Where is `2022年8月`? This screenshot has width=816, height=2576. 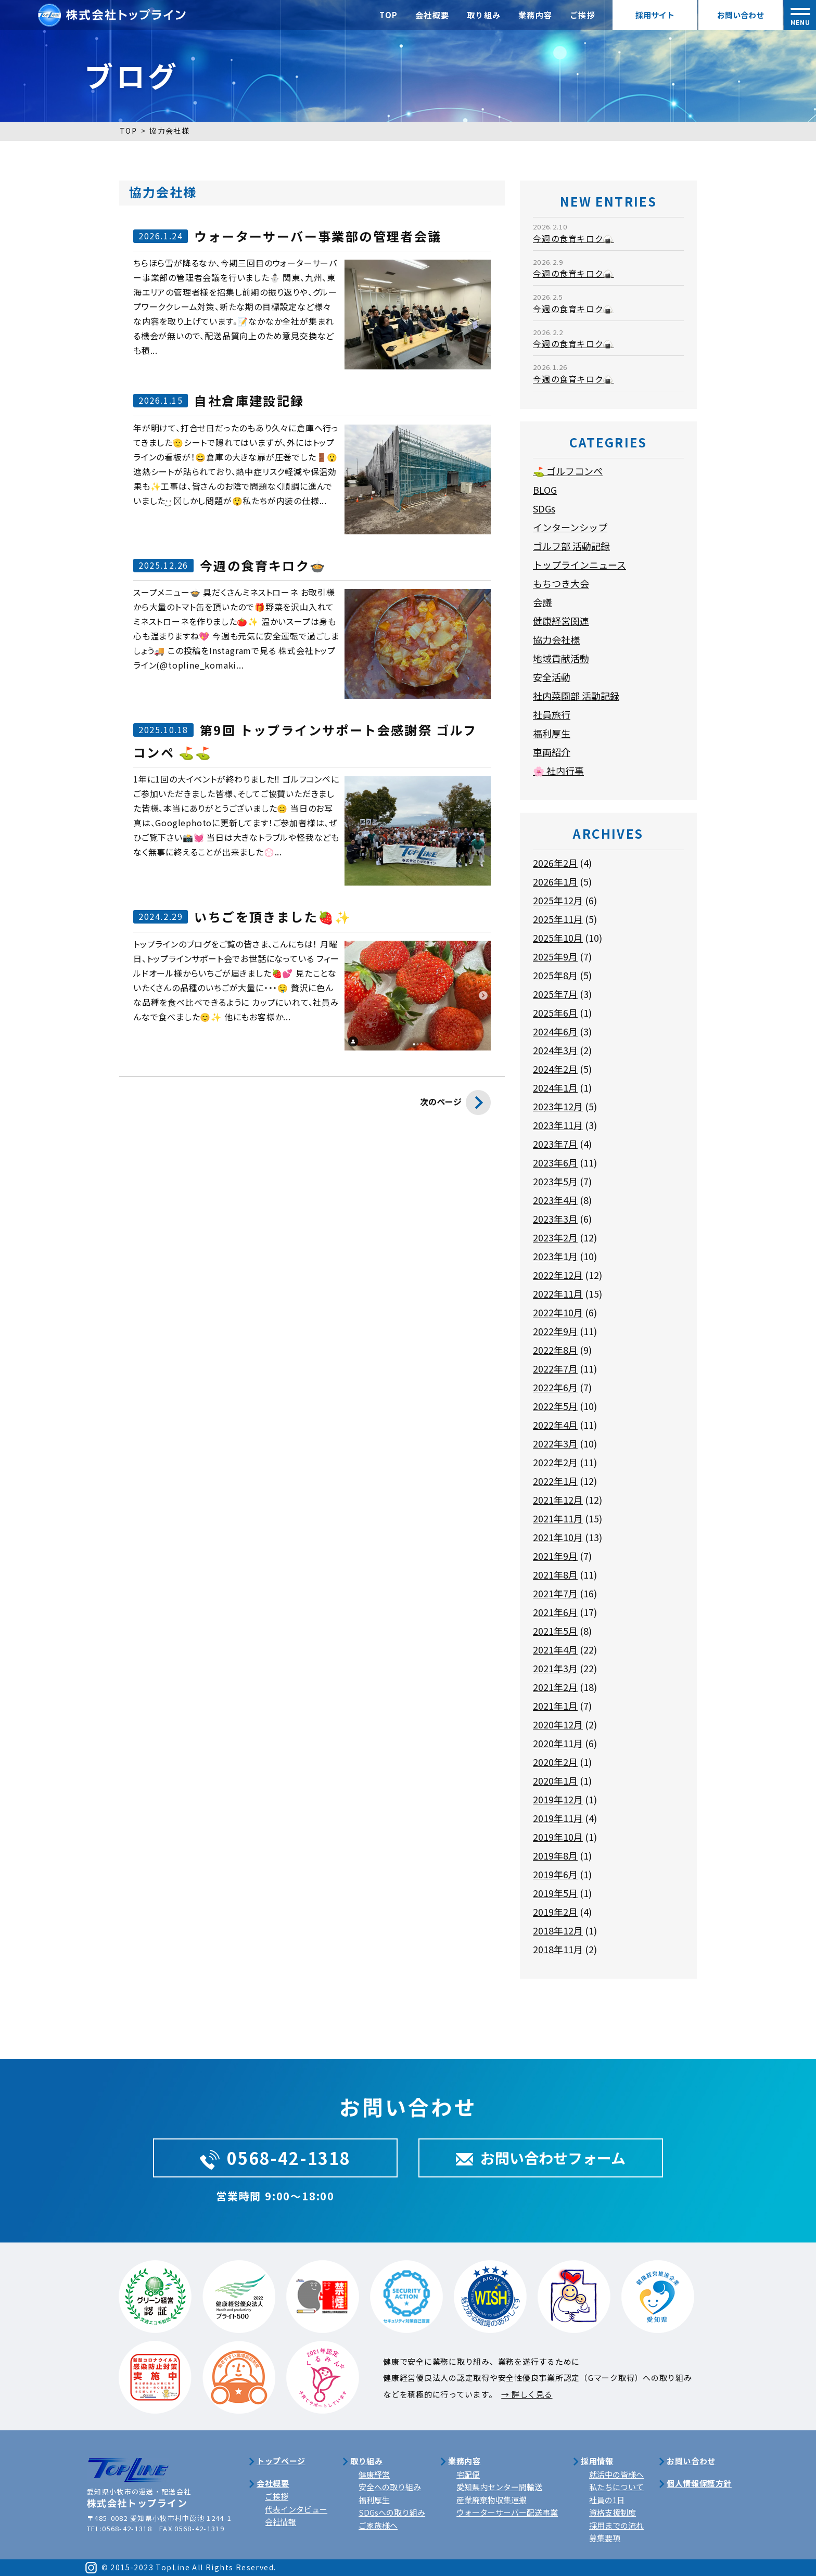
2022年8月 is located at coordinates (555, 1349).